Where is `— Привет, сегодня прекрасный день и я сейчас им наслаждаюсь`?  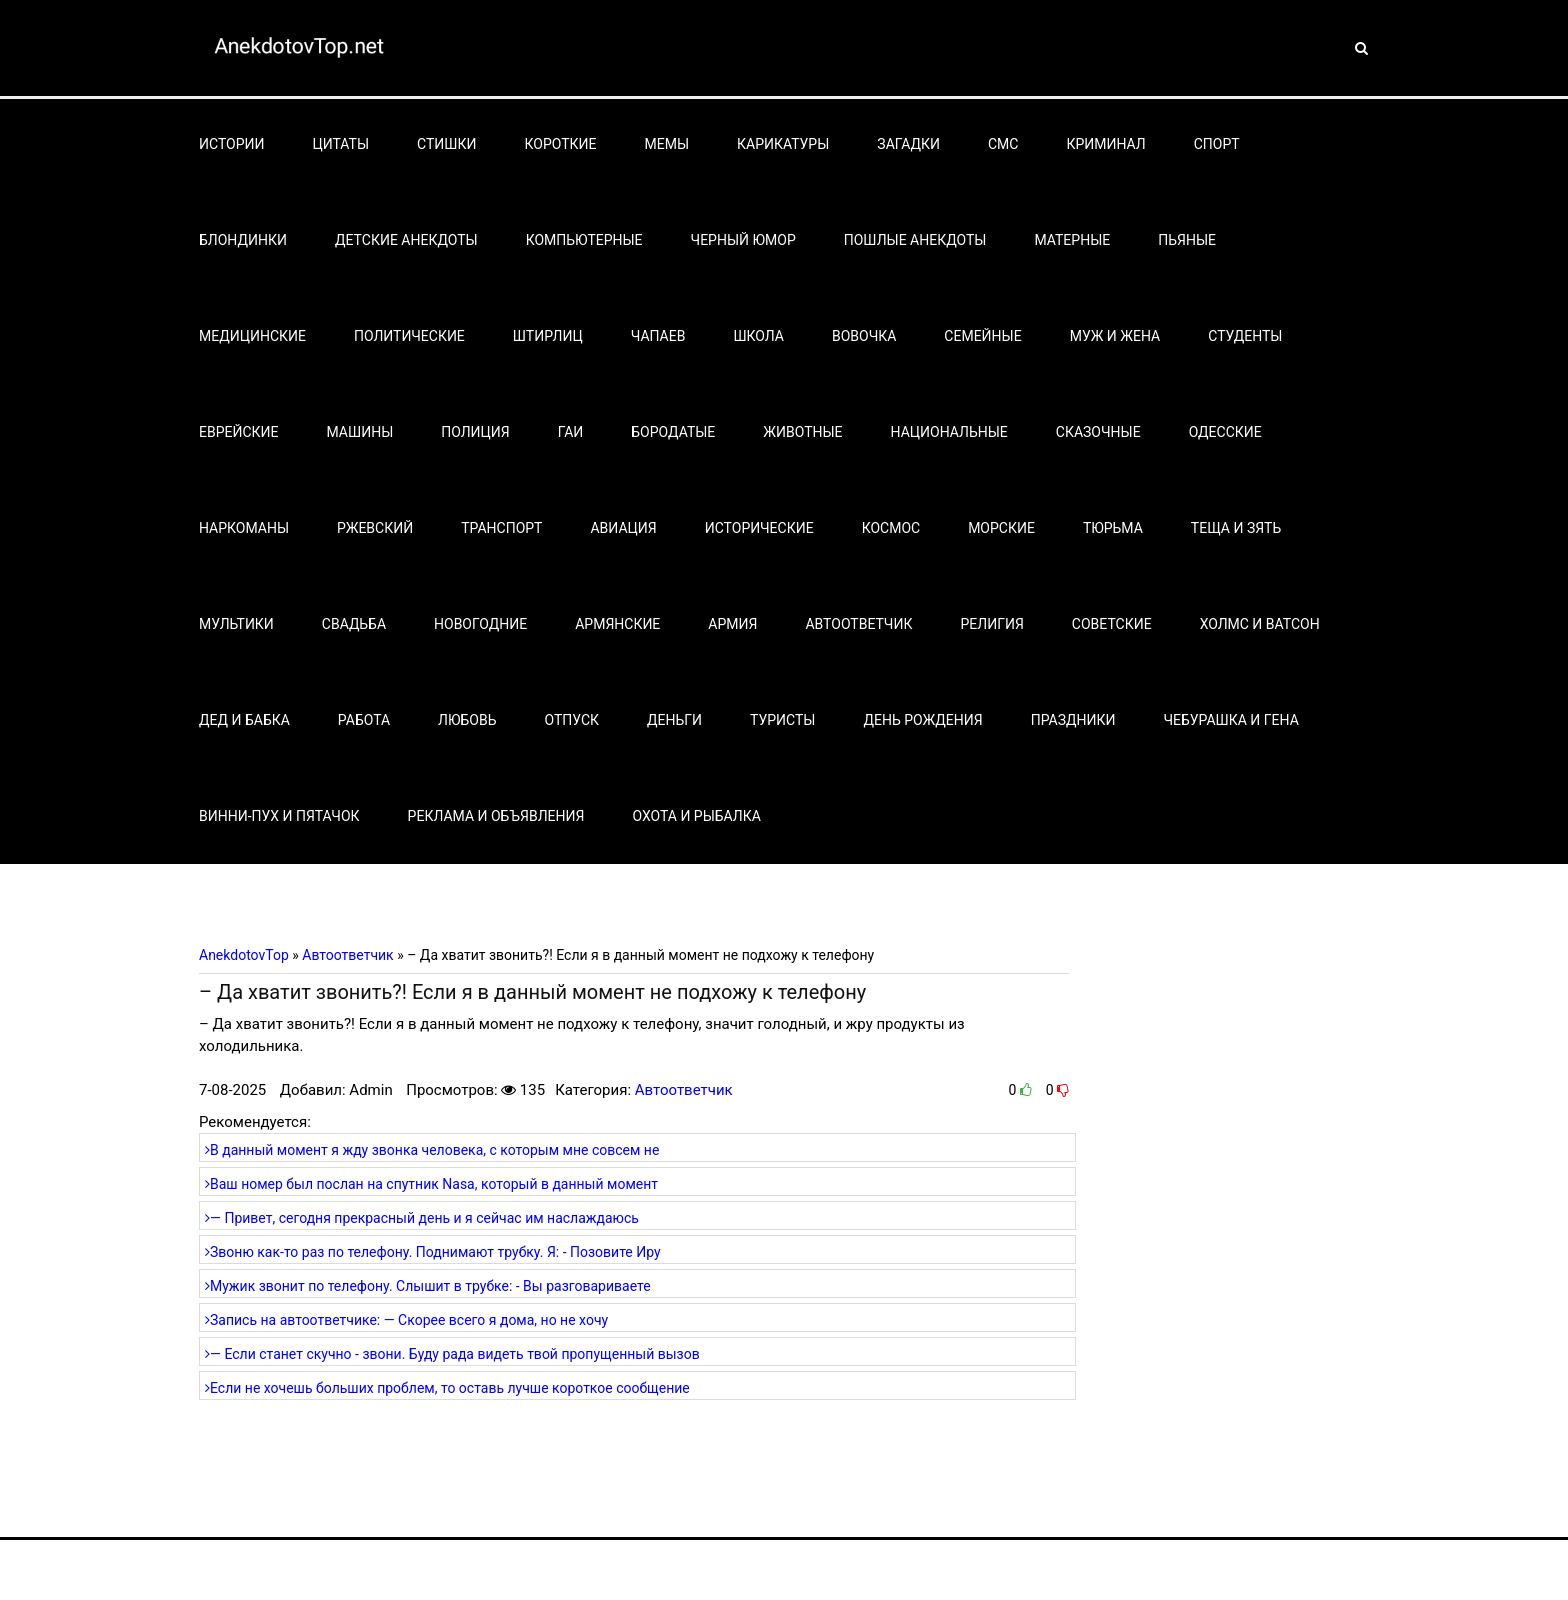 — Привет, сегодня прекрасный день и я сейчас им наслаждаюсь is located at coordinates (422, 1218).